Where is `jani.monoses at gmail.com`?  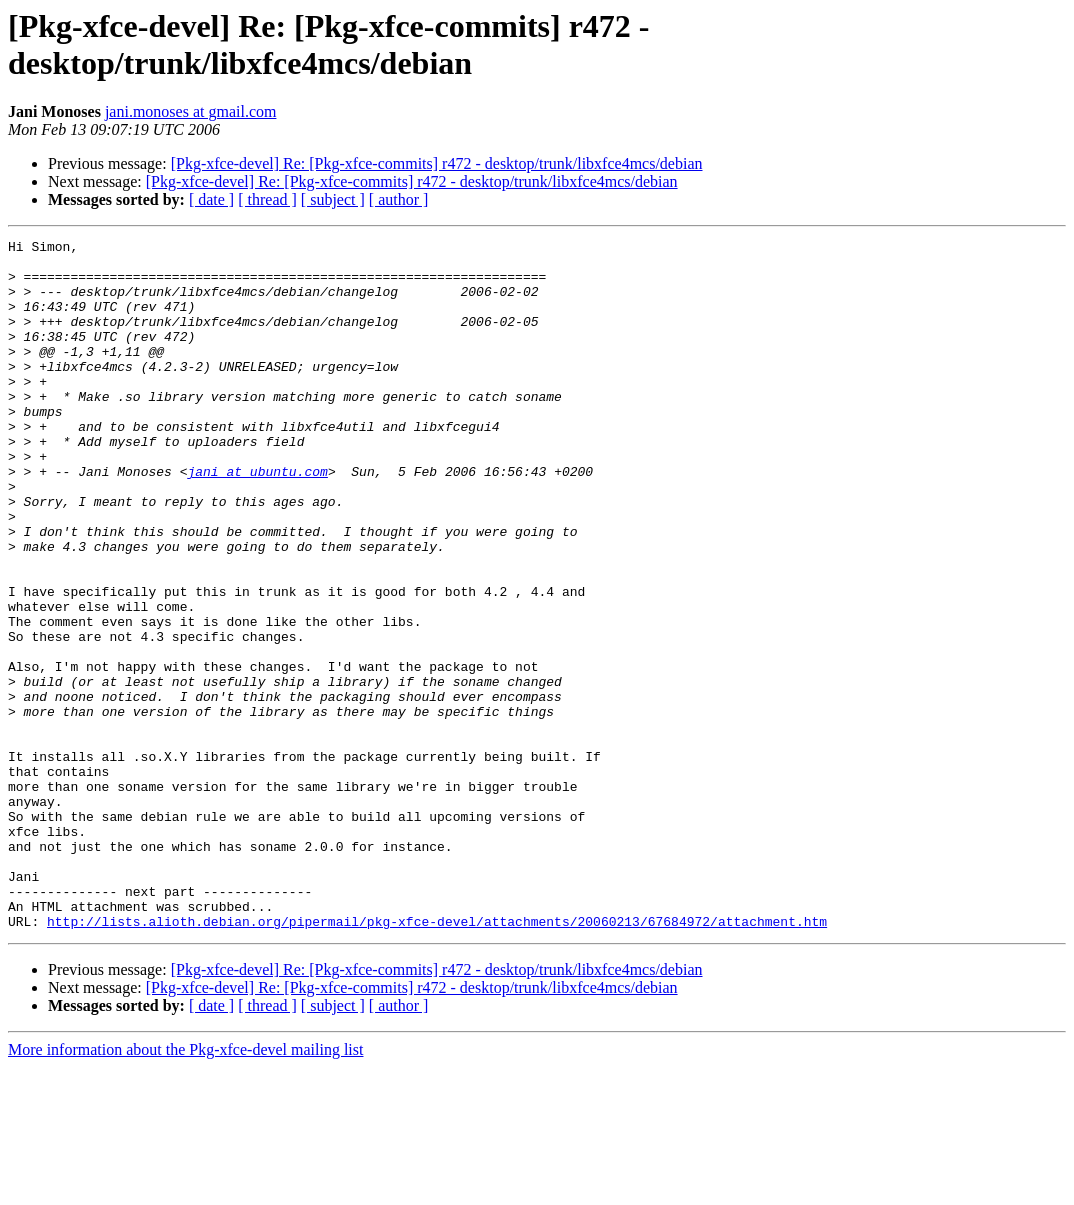
jani.monoses at gmail.com is located at coordinates (191, 111).